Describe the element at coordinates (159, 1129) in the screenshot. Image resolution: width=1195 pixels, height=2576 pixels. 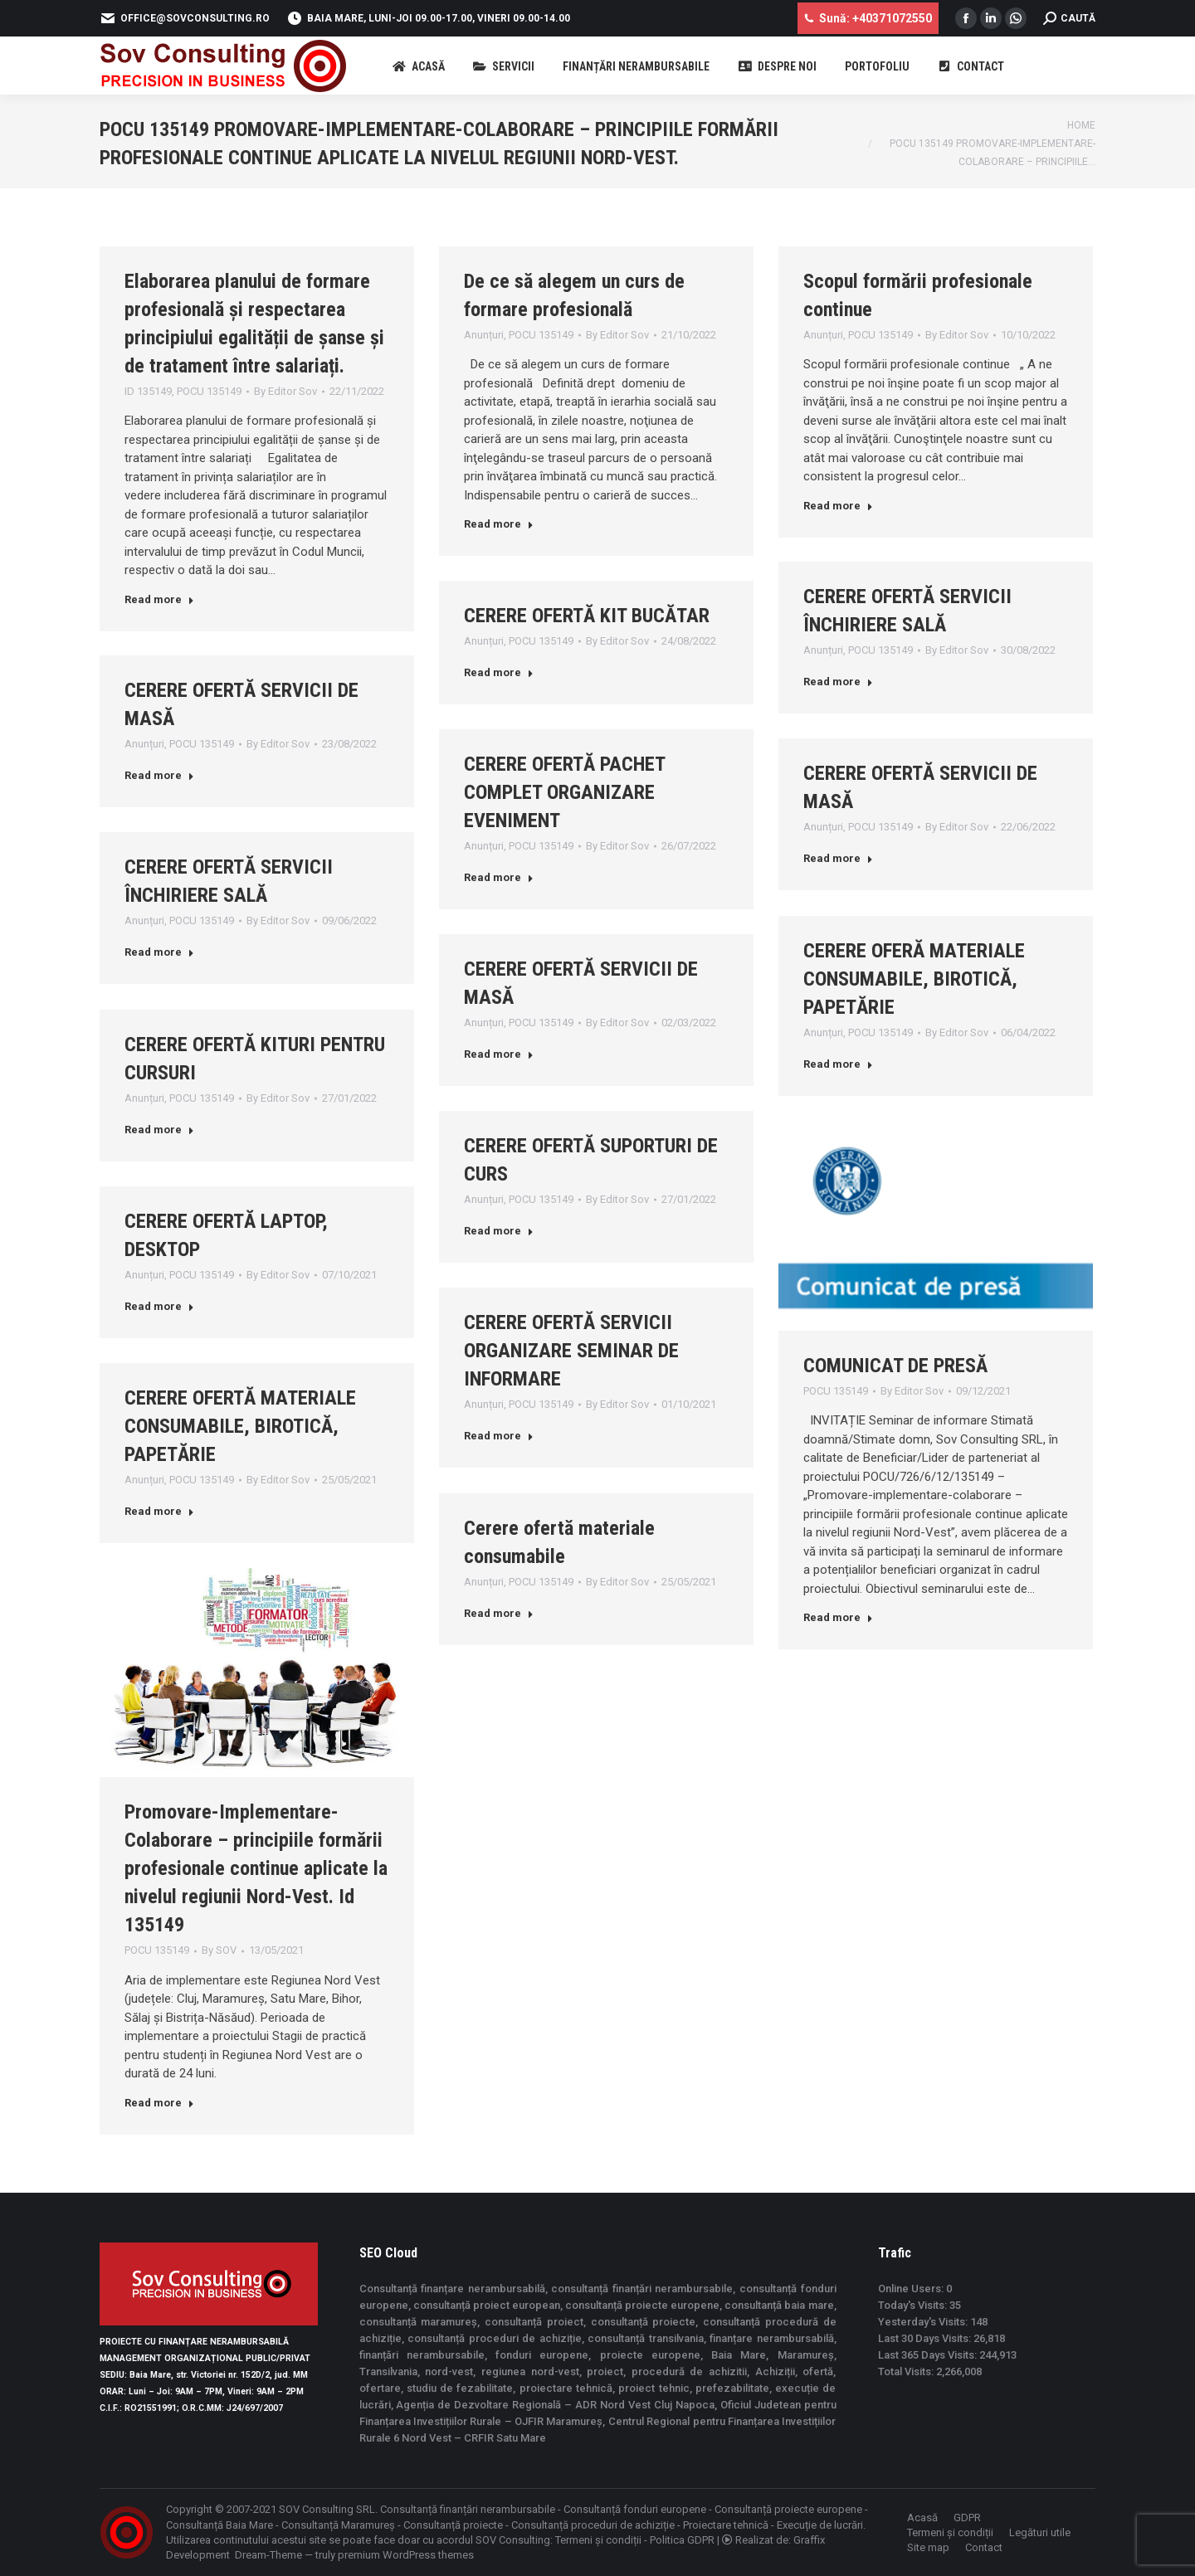
I see `Read more [Read more about CERERE OFERTĂ KITURI PENTRU CURSURI]` at that location.